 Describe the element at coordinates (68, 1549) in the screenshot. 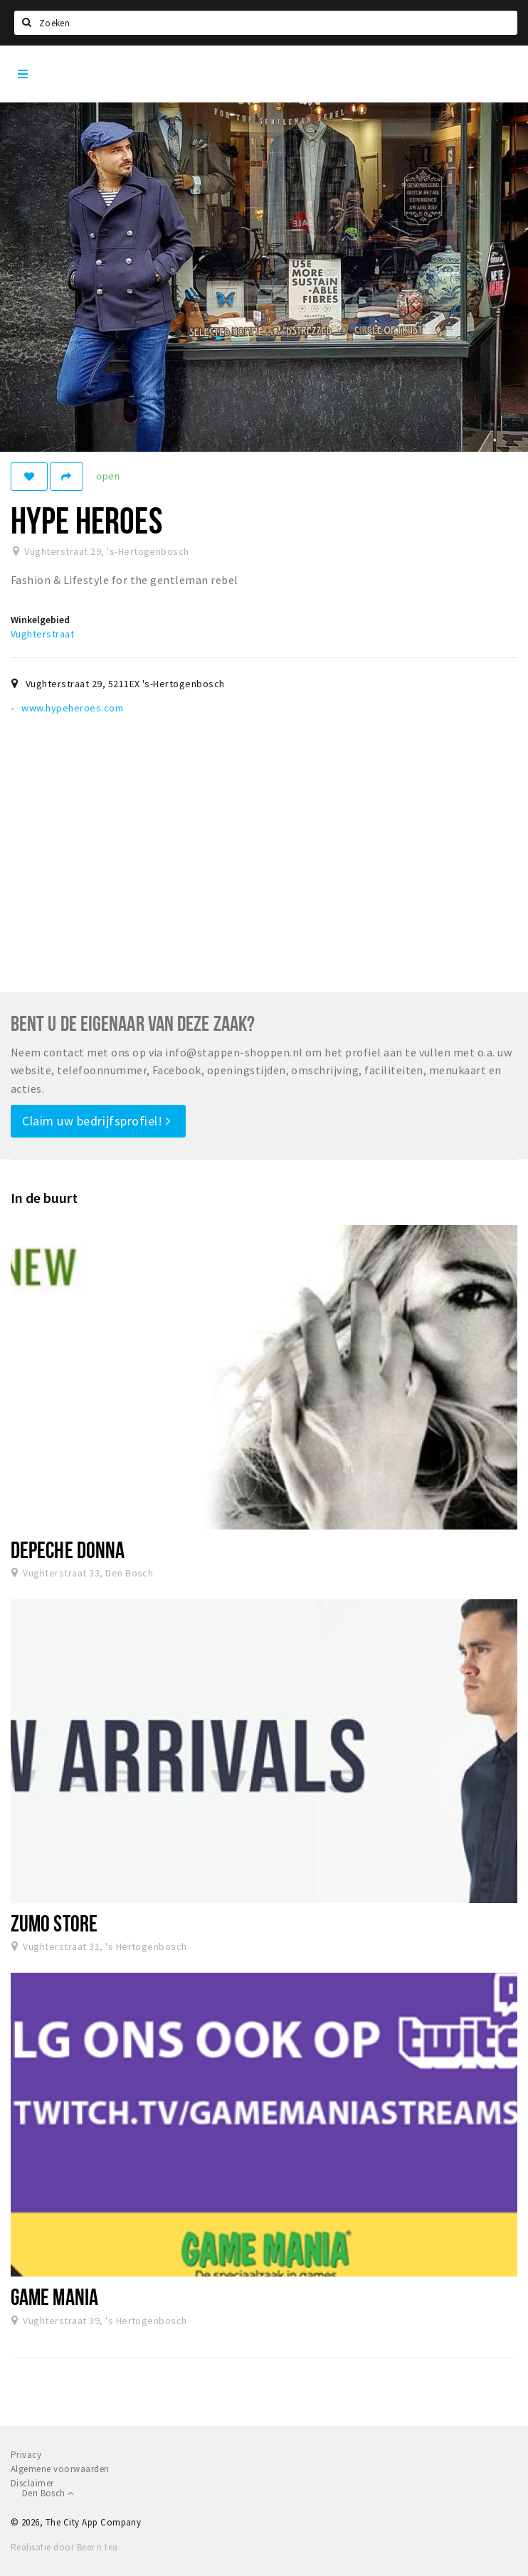

I see `Depeche Donna` at that location.